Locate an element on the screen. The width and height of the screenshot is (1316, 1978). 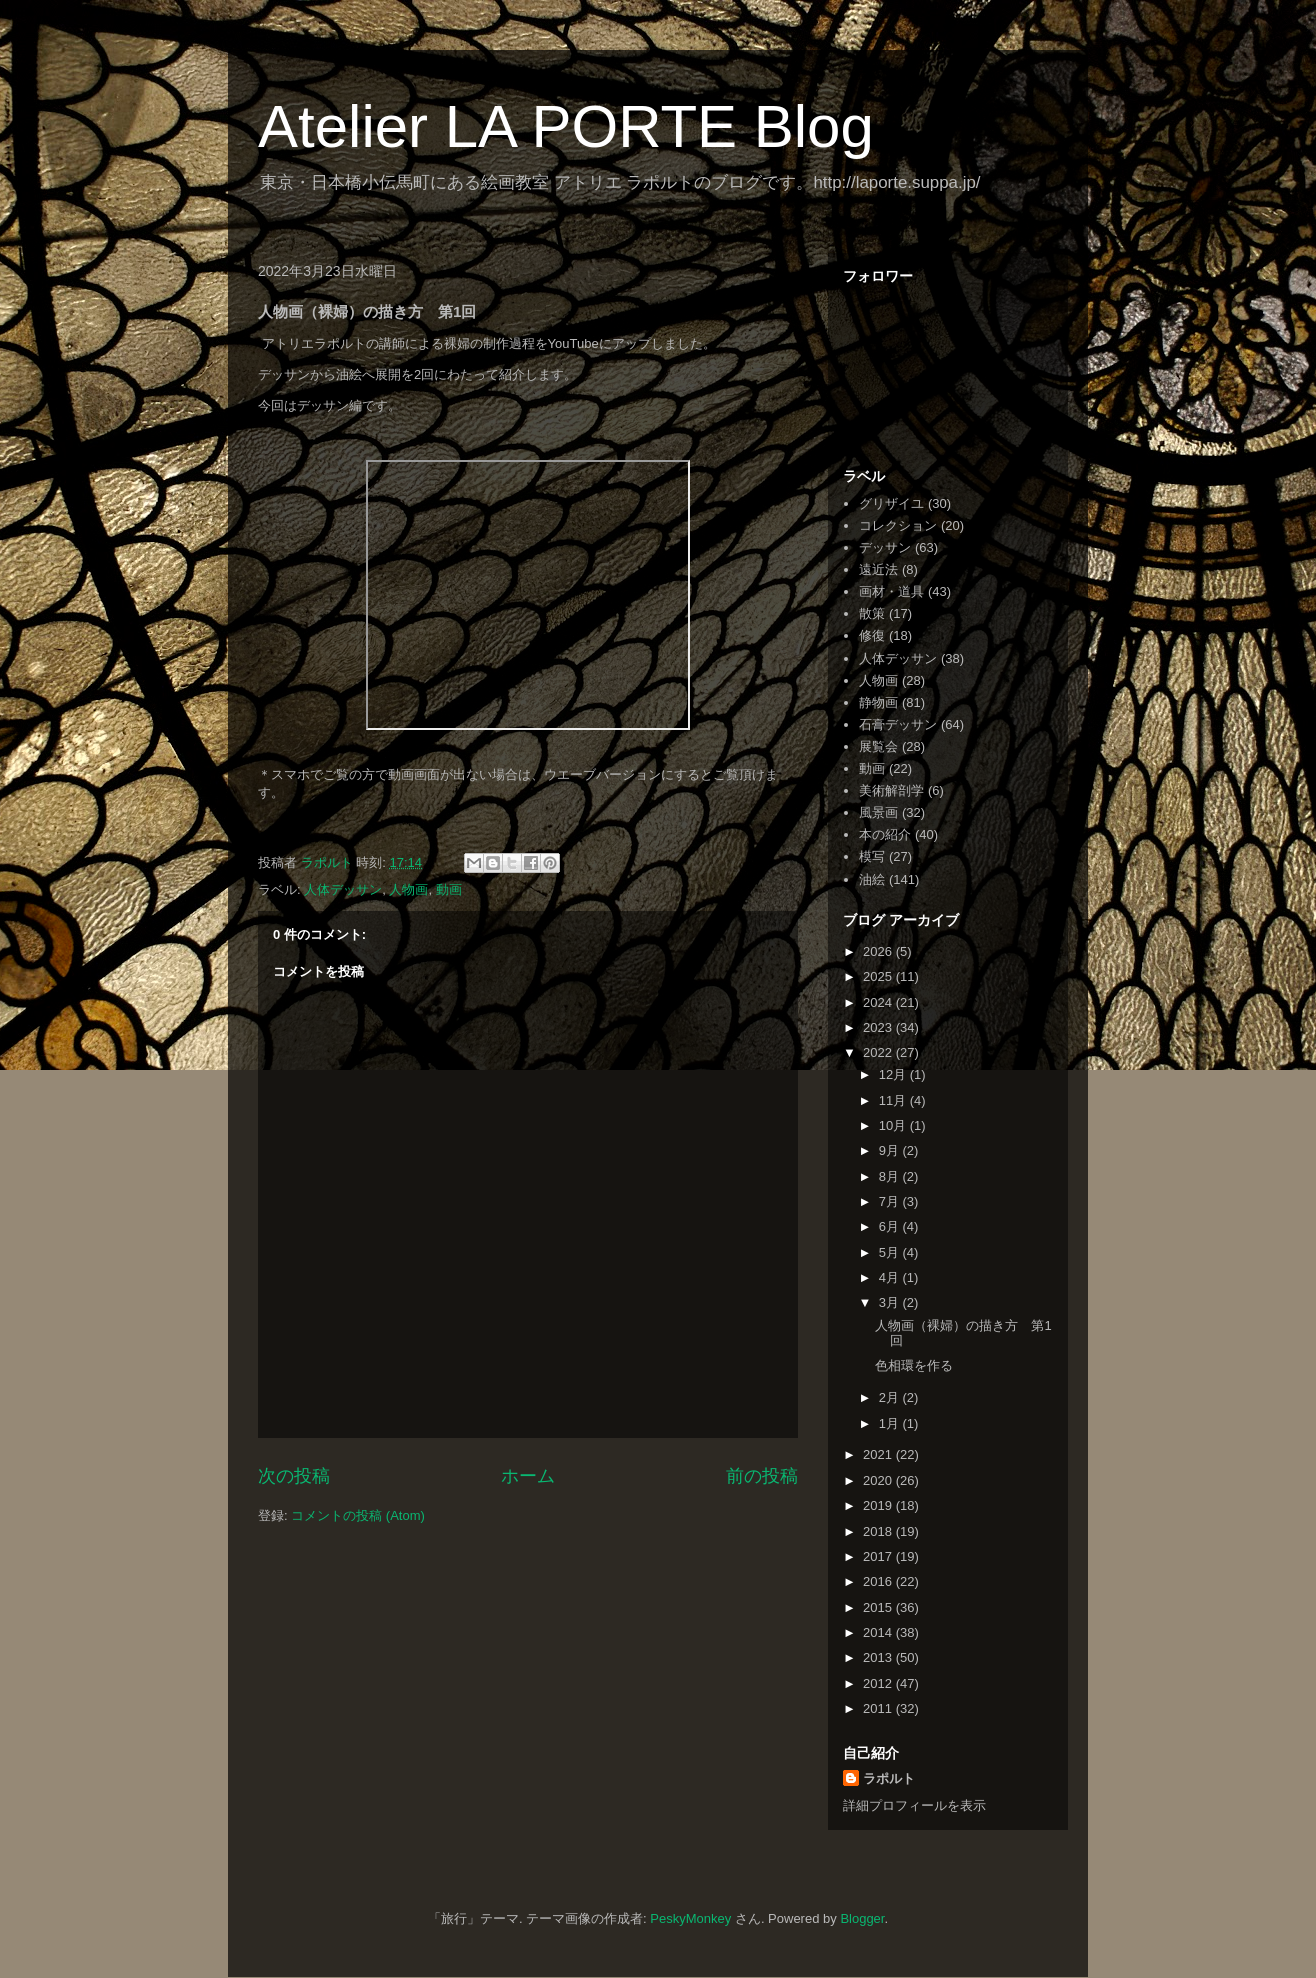
静物画 is located at coordinates (878, 702).